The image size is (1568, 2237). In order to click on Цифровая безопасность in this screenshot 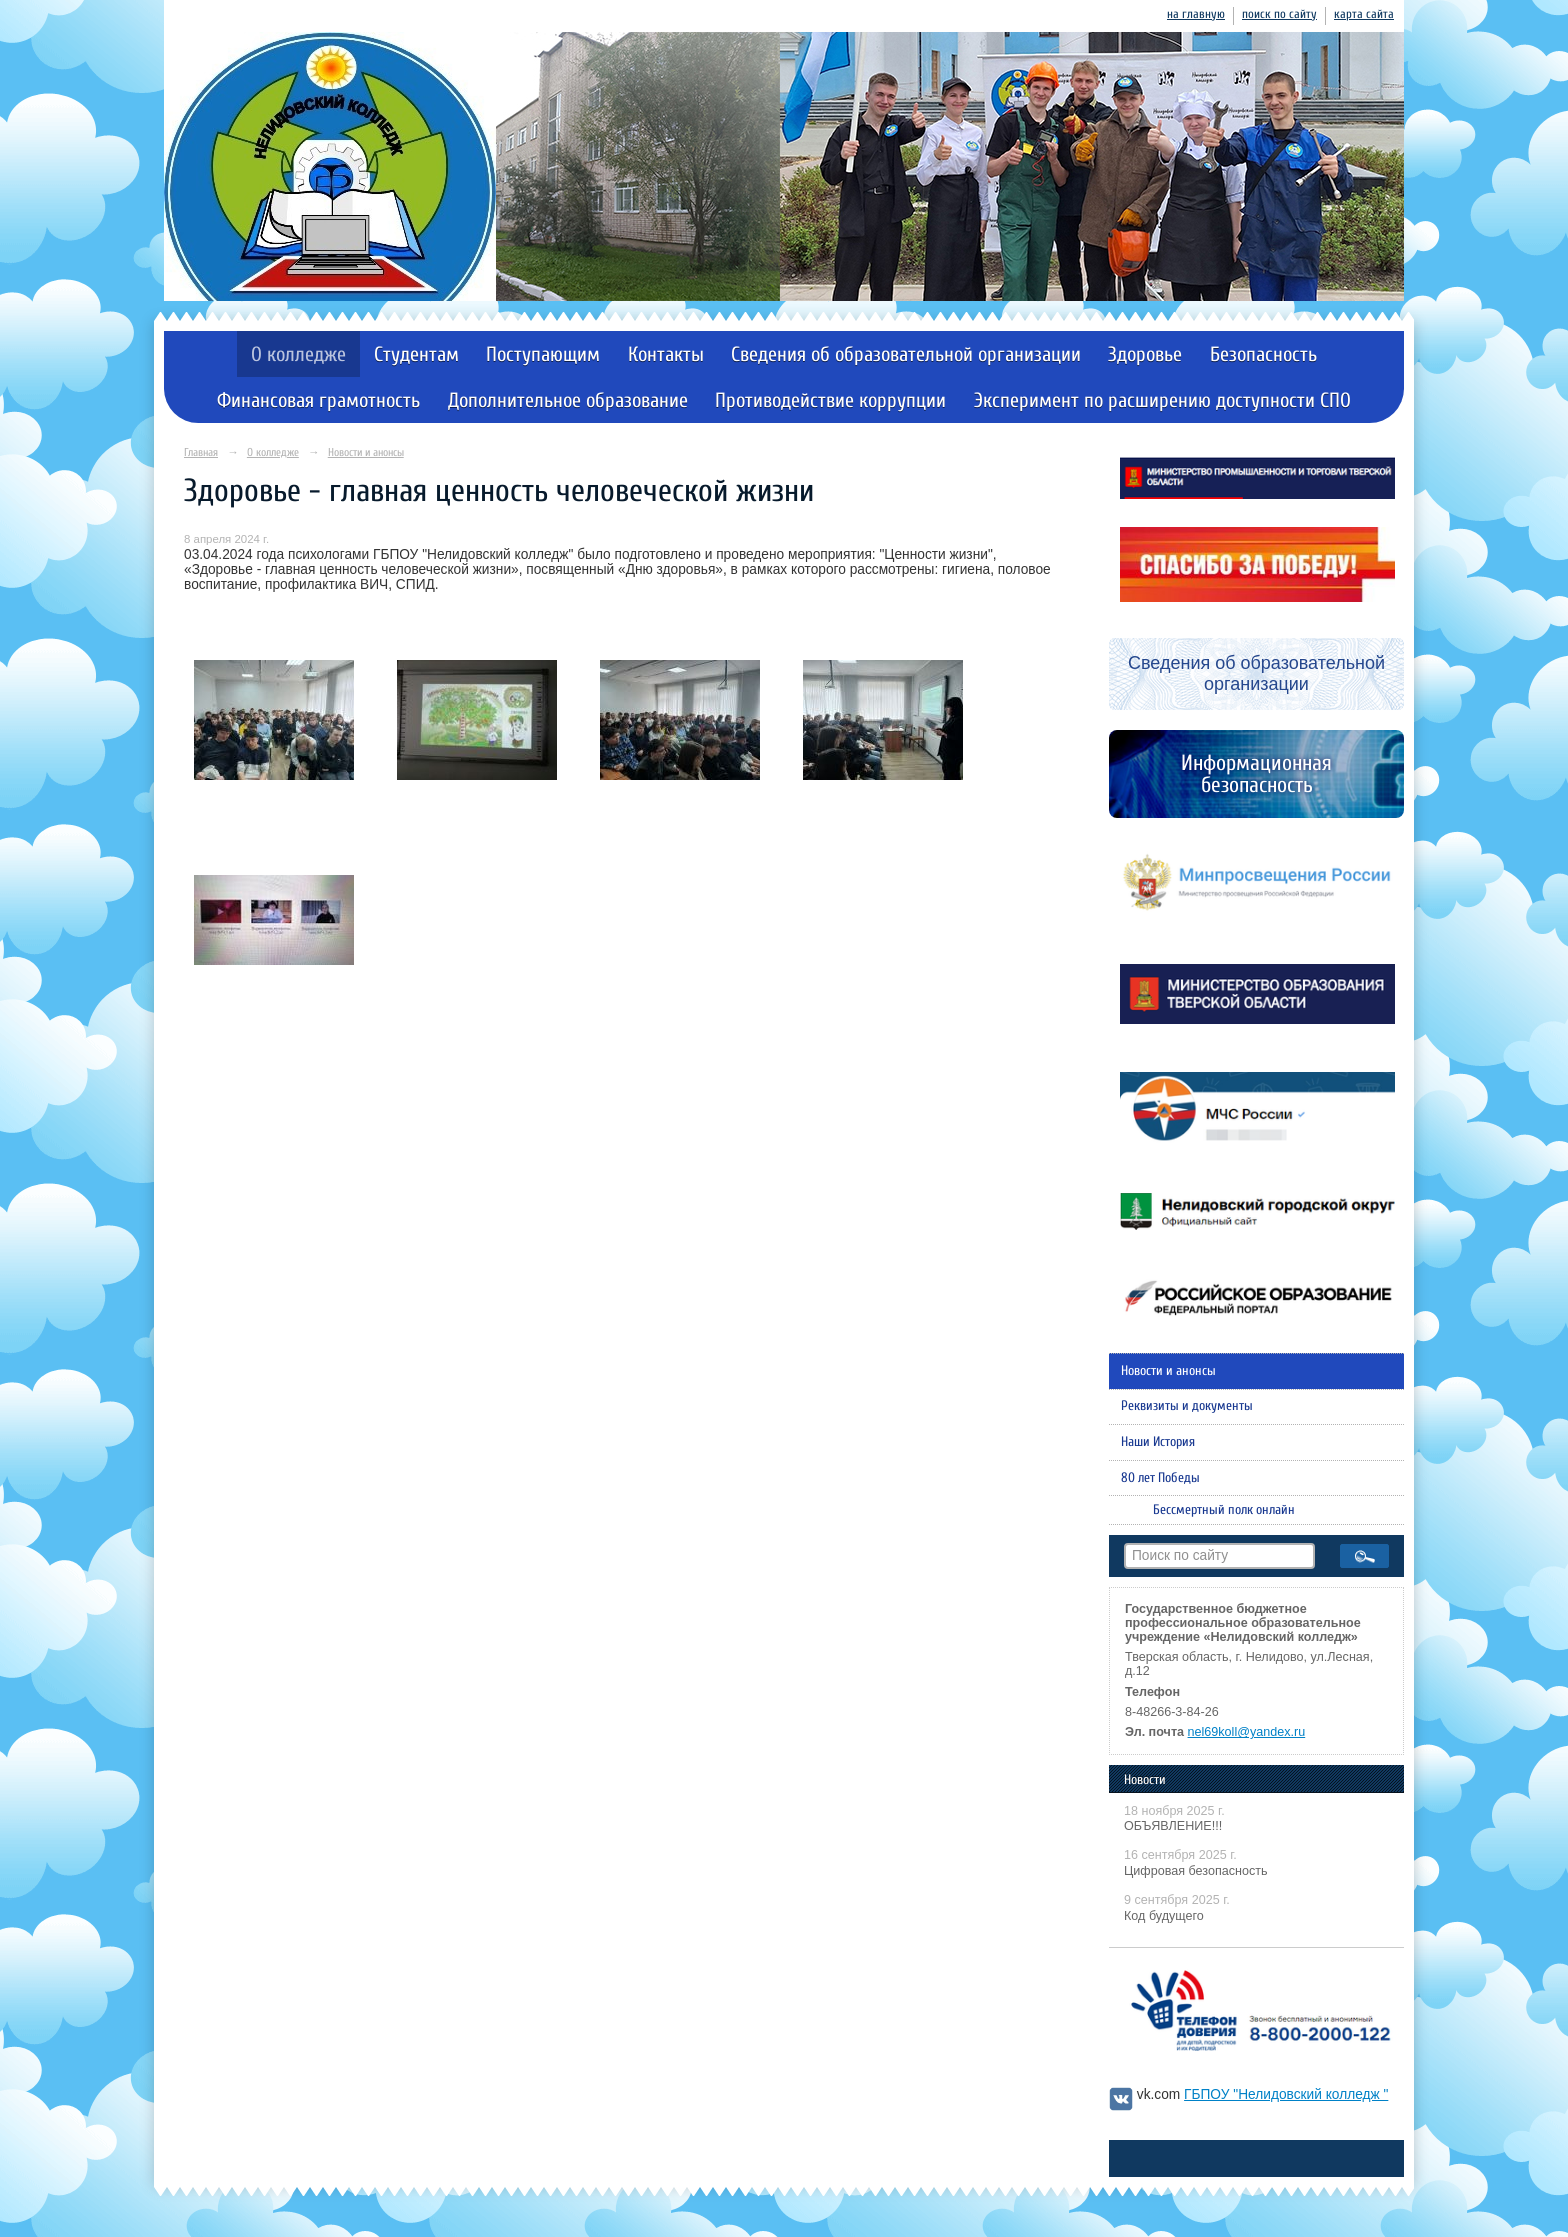, I will do `click(1196, 1871)`.